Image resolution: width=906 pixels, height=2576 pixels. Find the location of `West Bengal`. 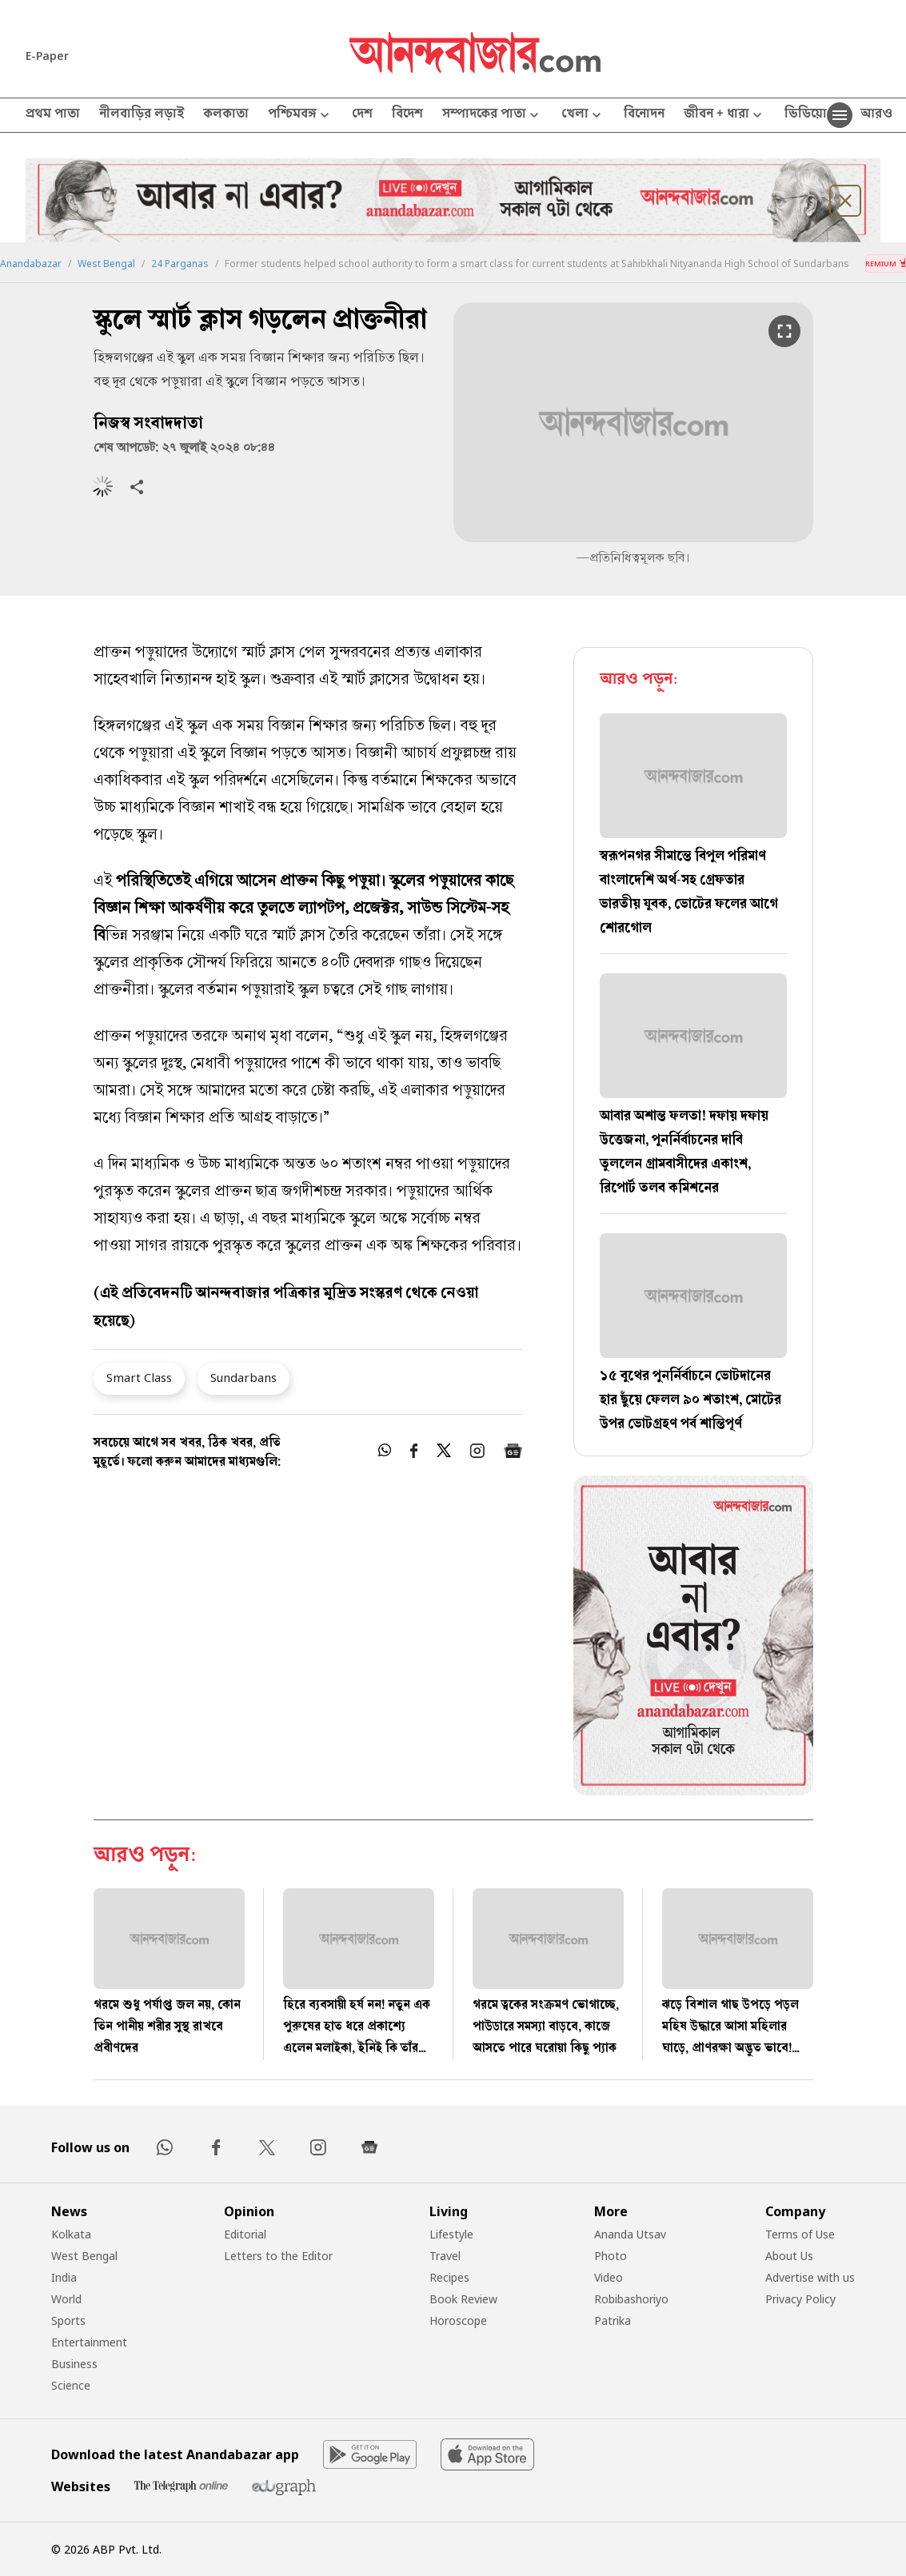

West Bengal is located at coordinates (106, 264).